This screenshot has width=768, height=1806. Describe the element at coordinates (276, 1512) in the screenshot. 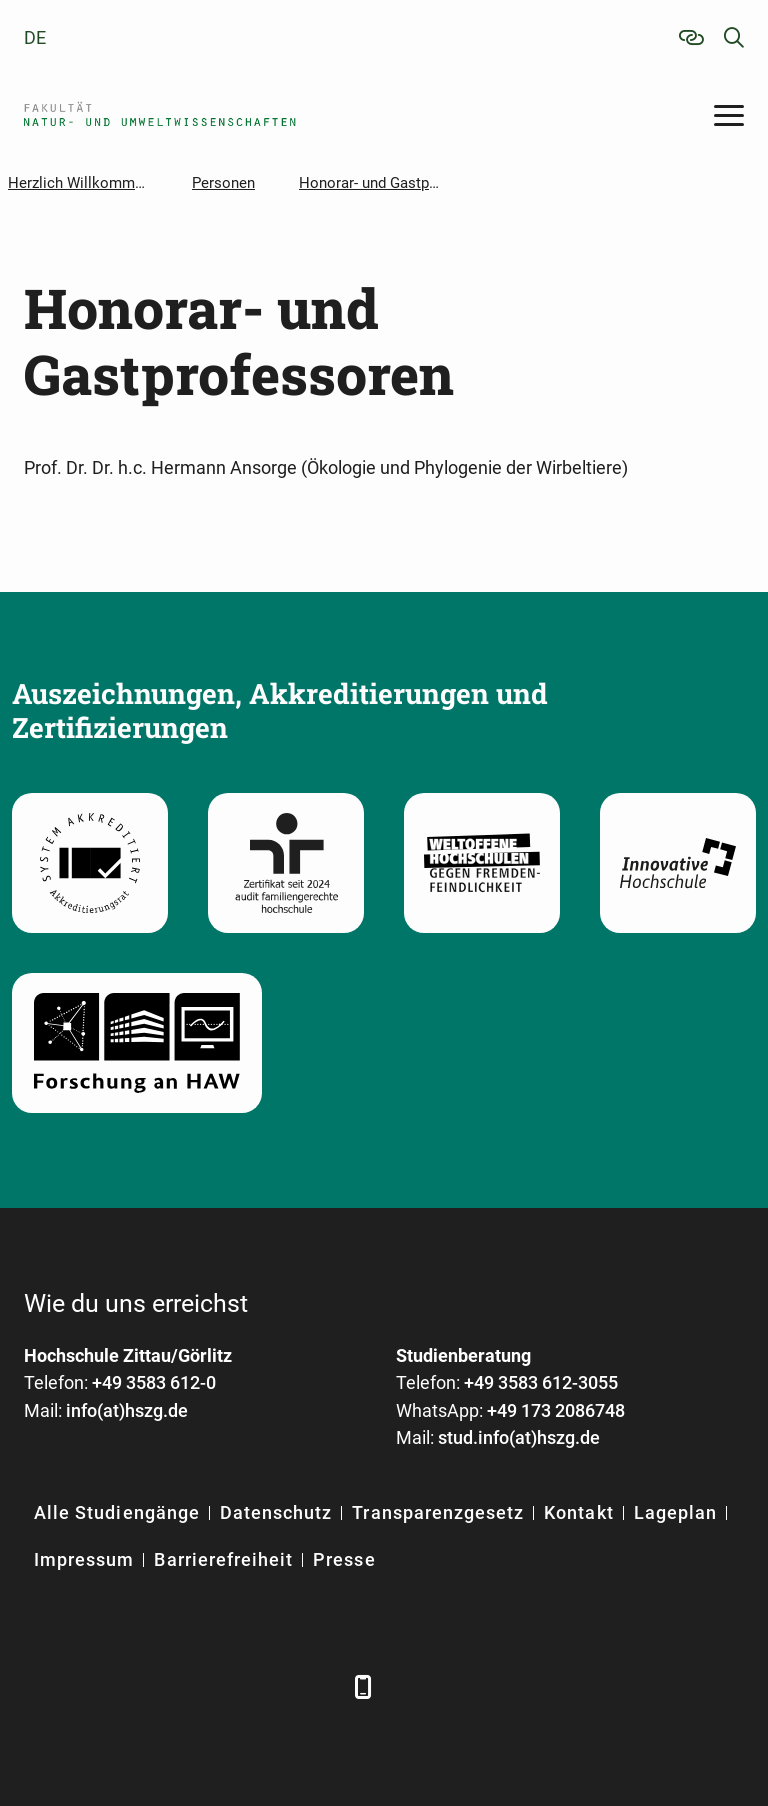

I see `Datenschutz` at that location.